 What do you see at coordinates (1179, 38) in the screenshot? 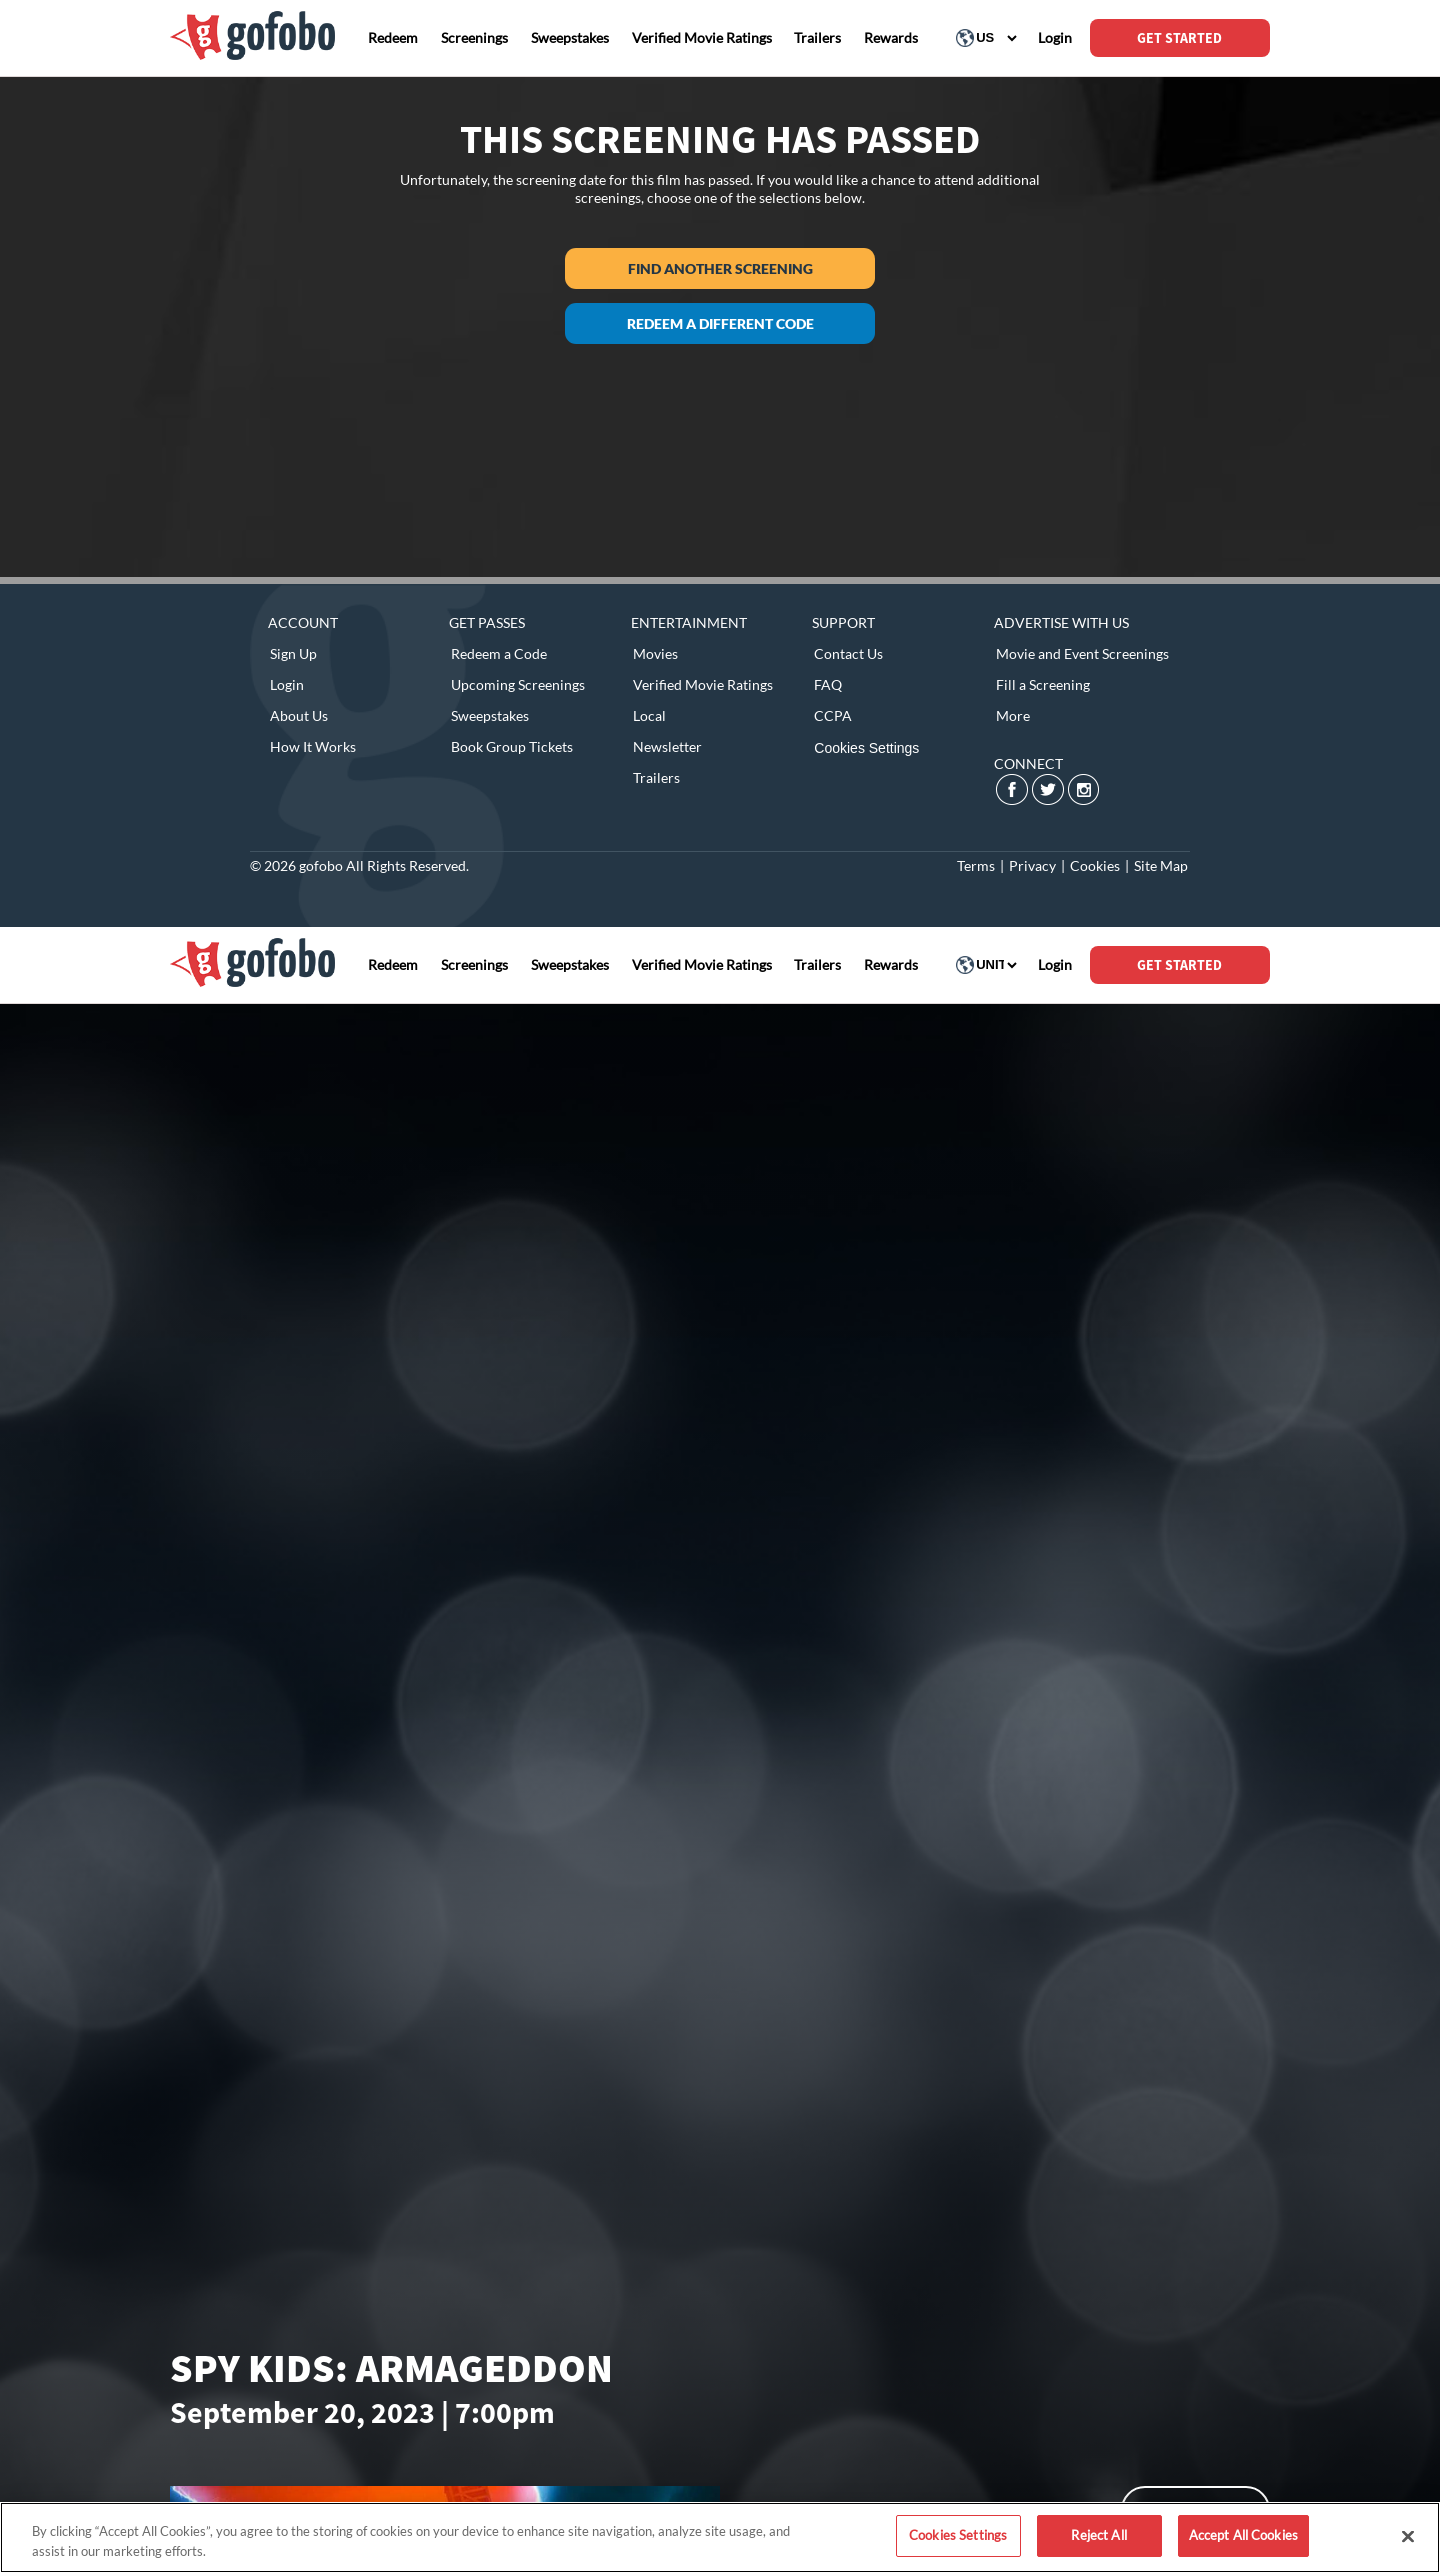
I see `GET STARTED` at bounding box center [1179, 38].